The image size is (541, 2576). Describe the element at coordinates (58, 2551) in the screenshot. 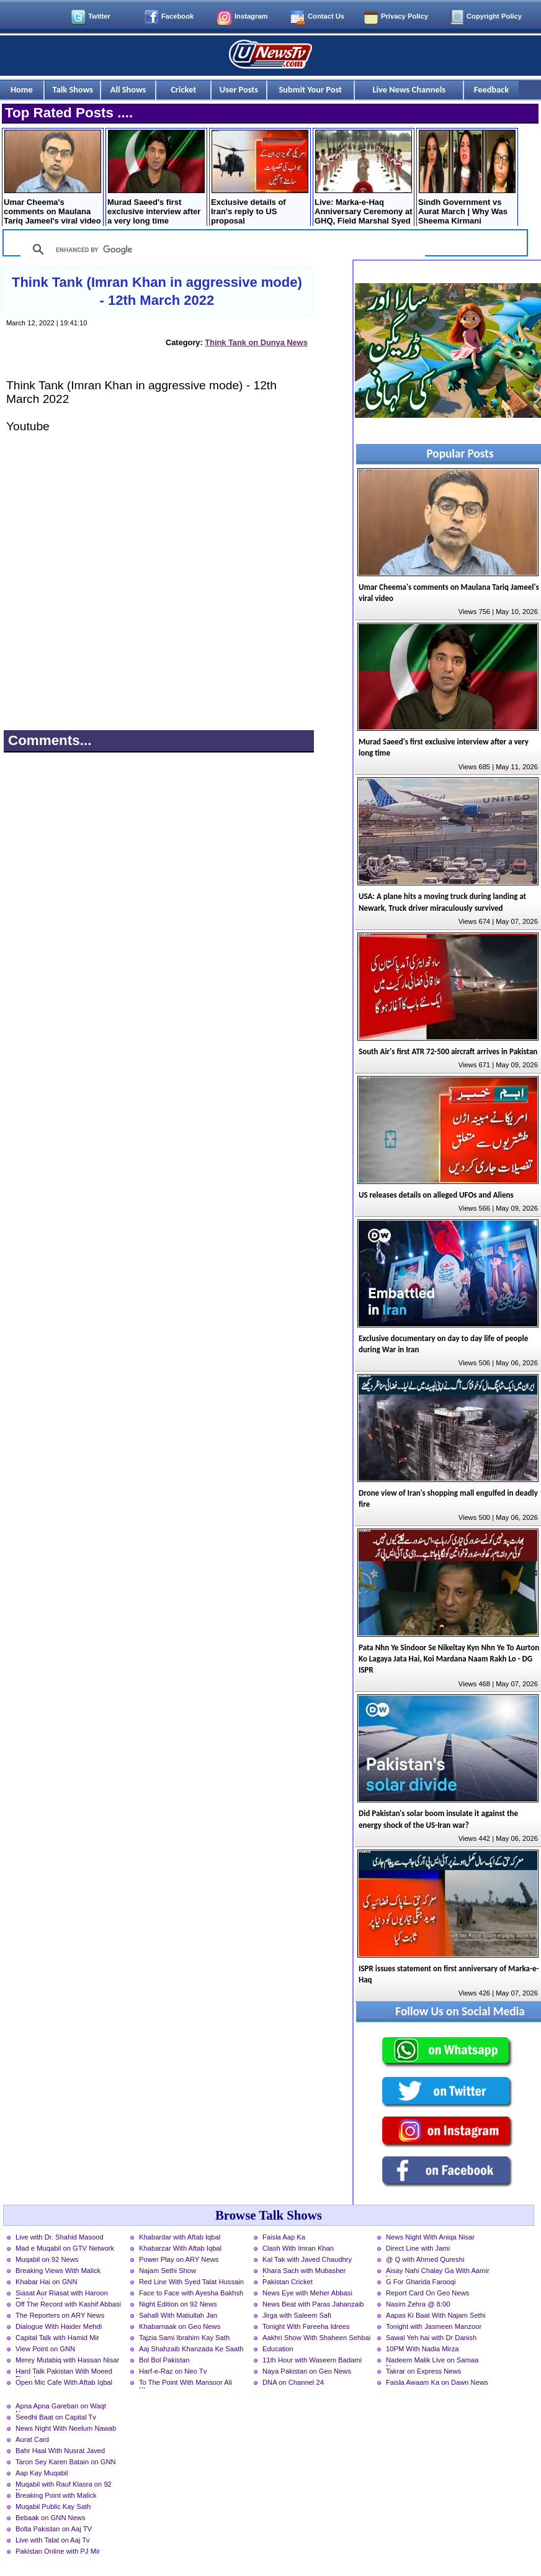

I see `Pakistan Online with PJ Mir` at that location.